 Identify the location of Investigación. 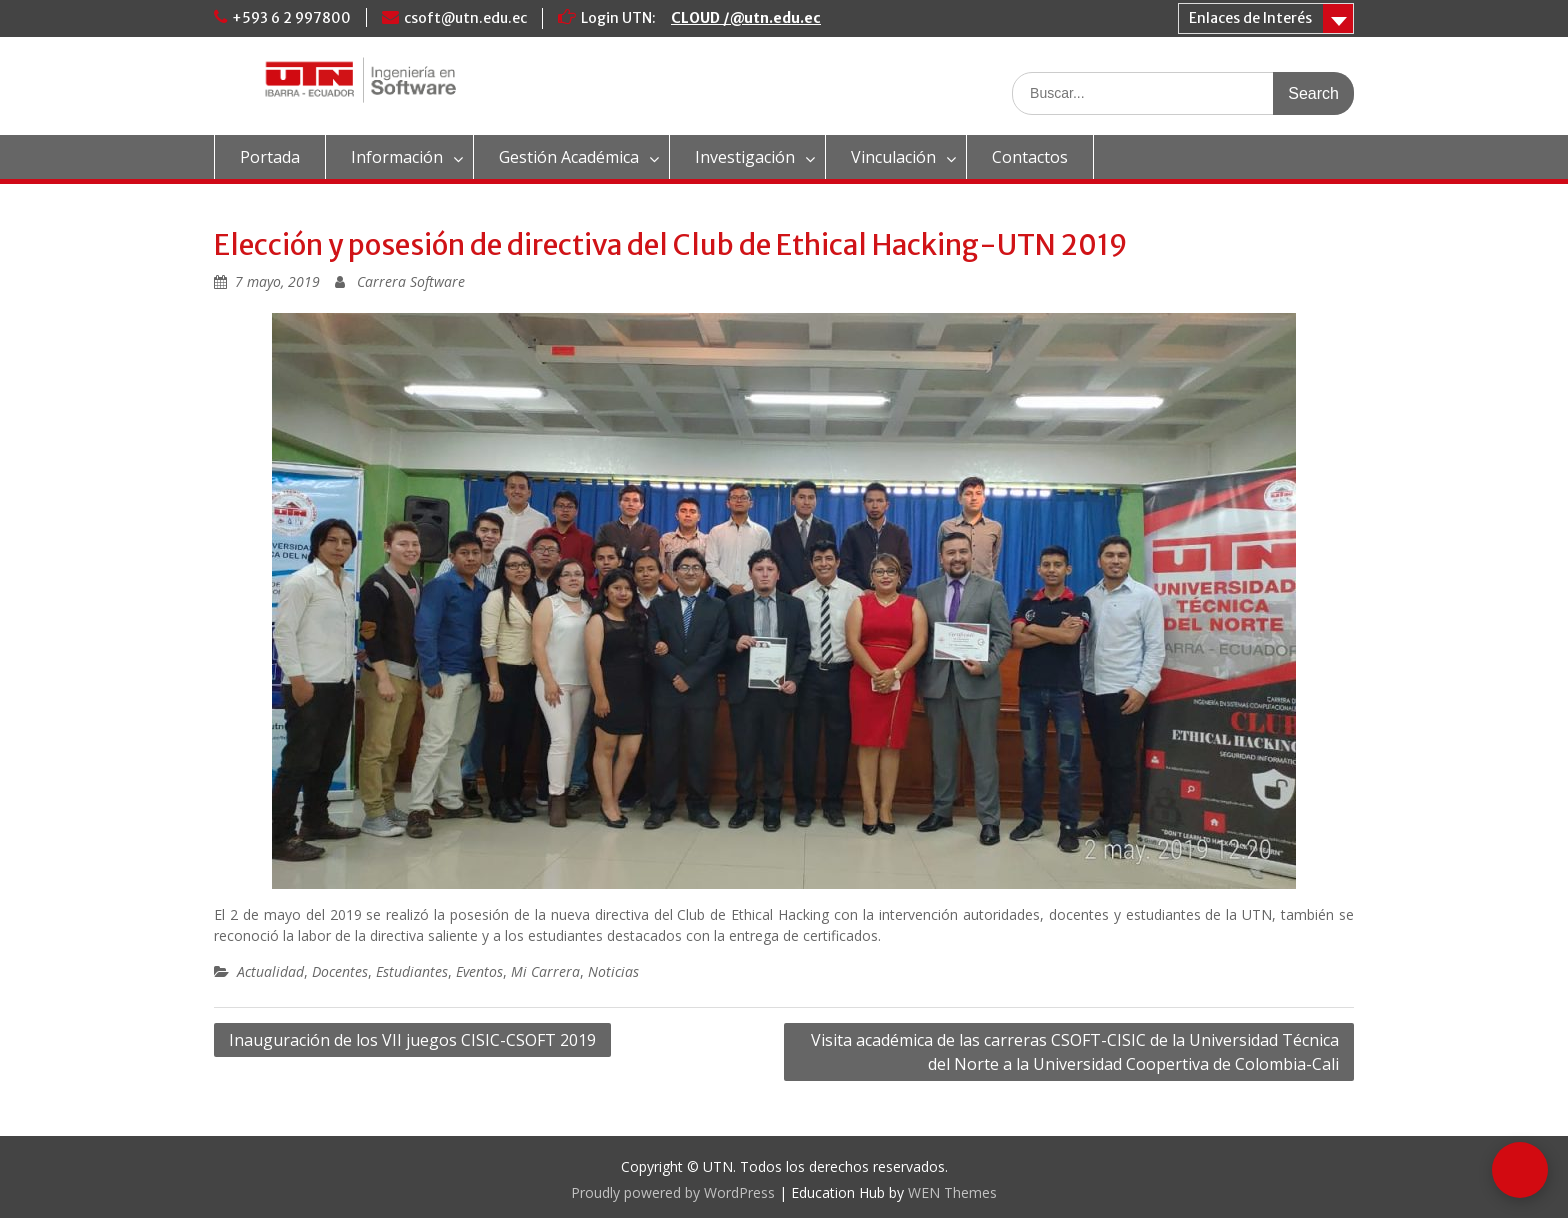
(745, 157).